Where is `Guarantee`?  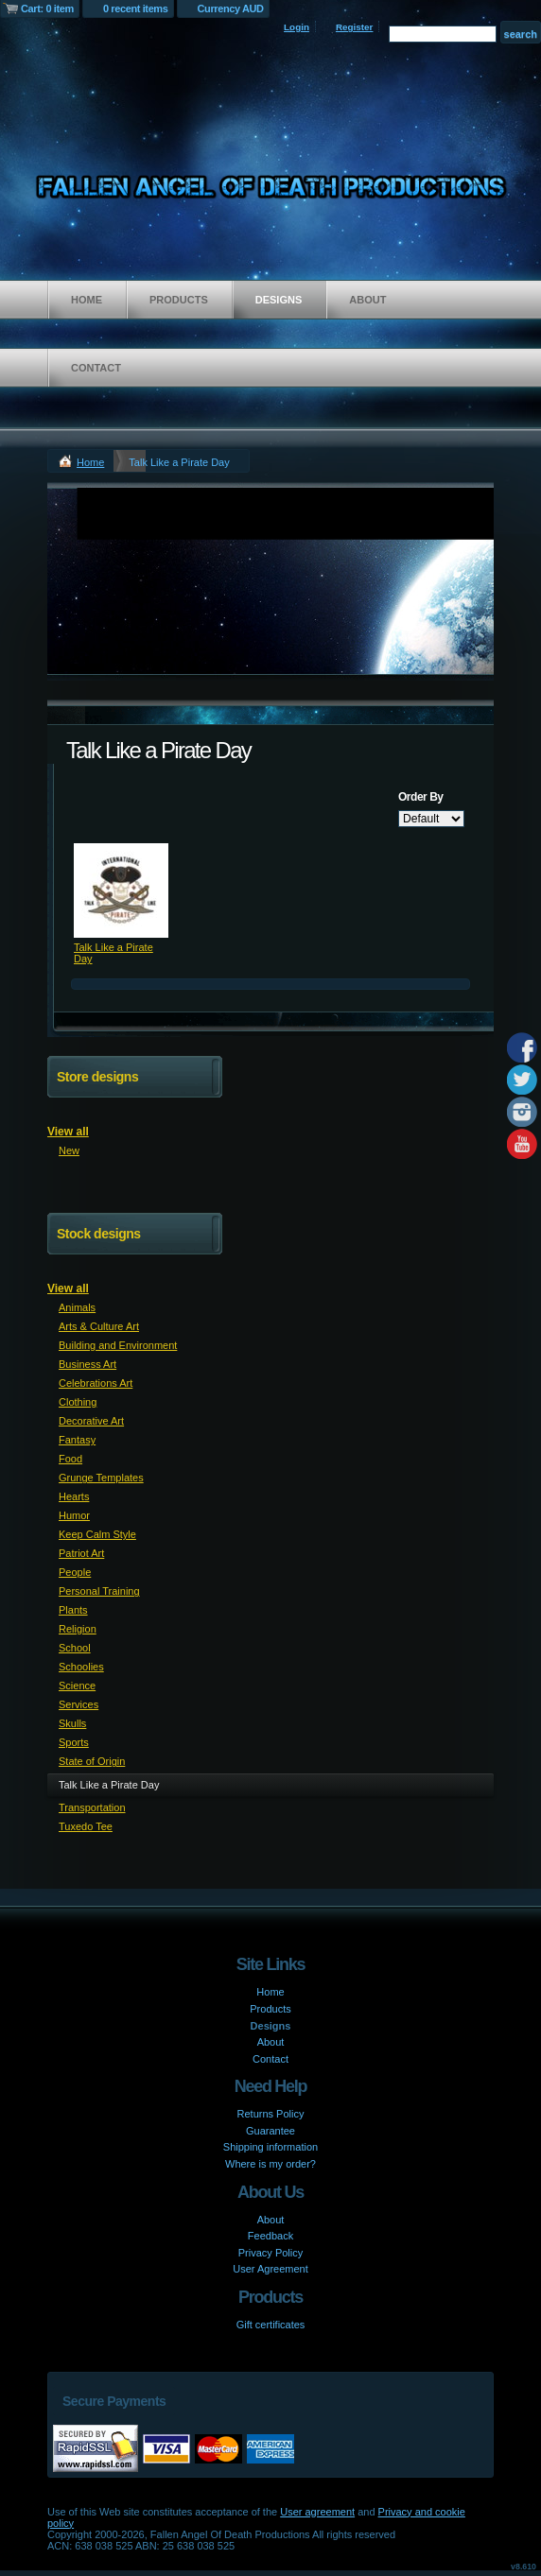
Guarantee is located at coordinates (270, 2130).